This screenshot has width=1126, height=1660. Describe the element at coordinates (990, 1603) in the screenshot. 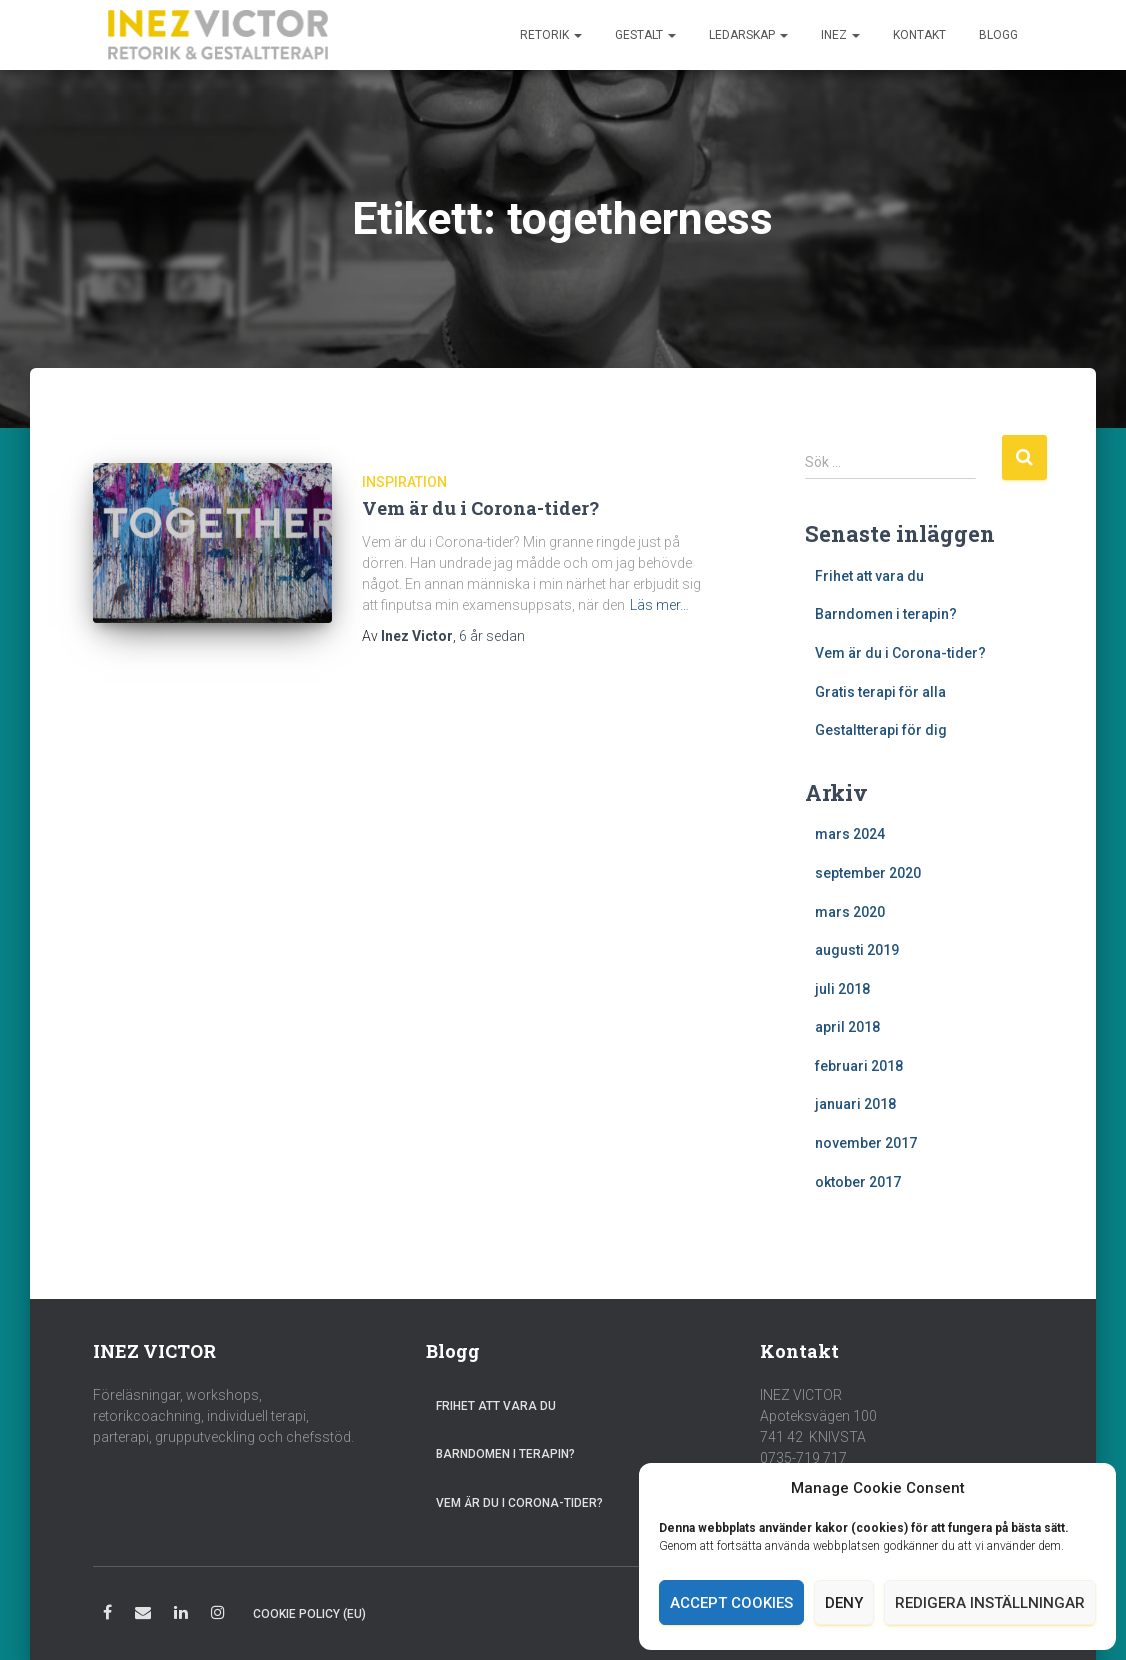

I see `Redigera inställningar` at that location.